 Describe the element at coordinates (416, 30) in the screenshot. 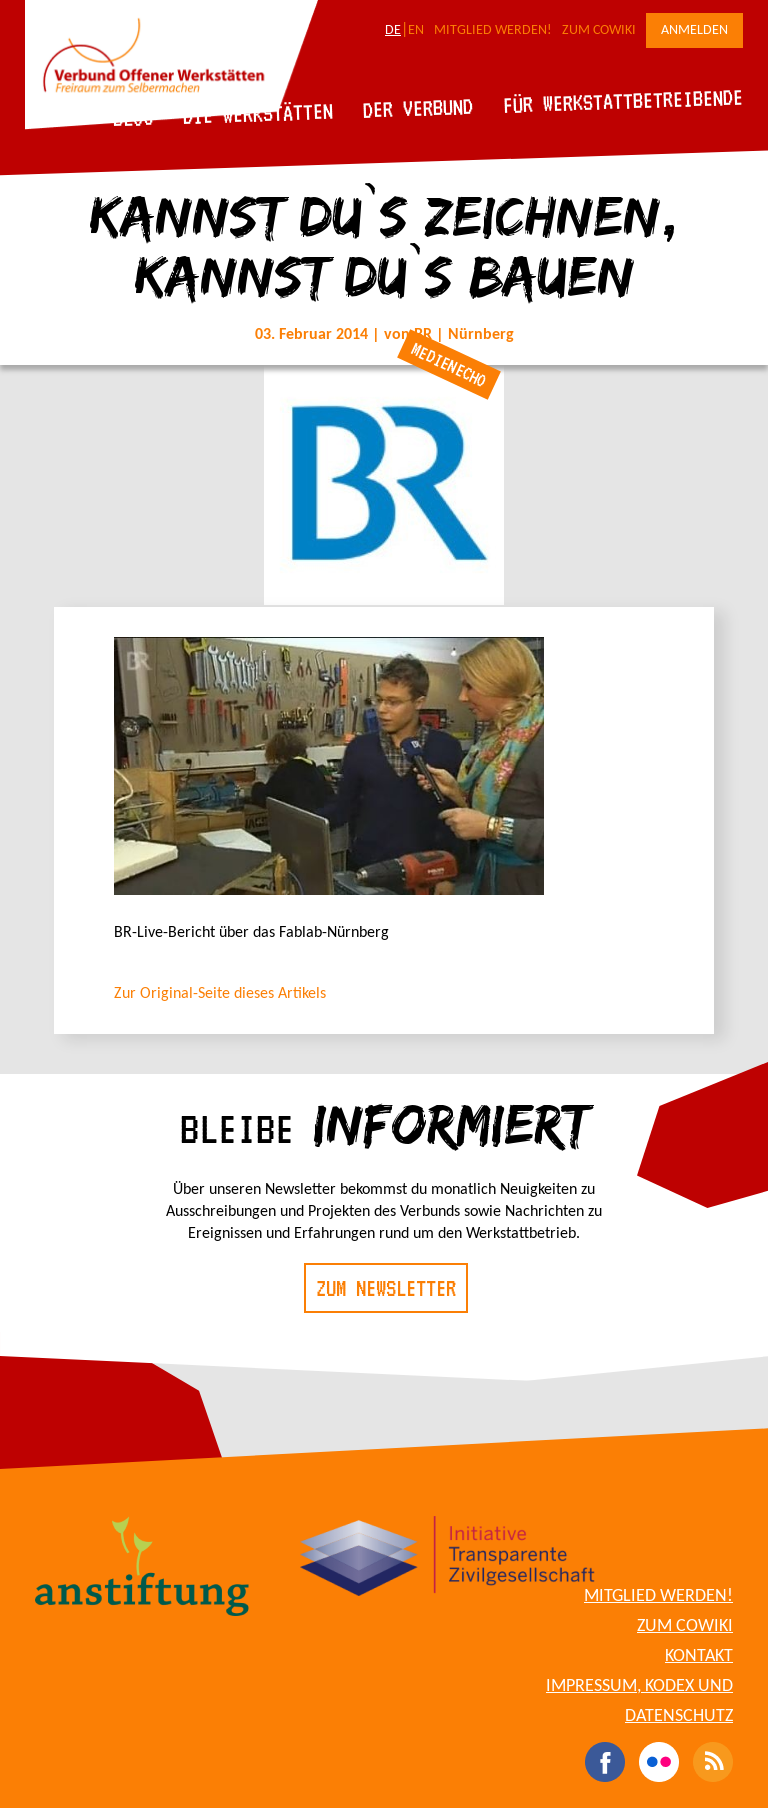

I see `EN` at that location.